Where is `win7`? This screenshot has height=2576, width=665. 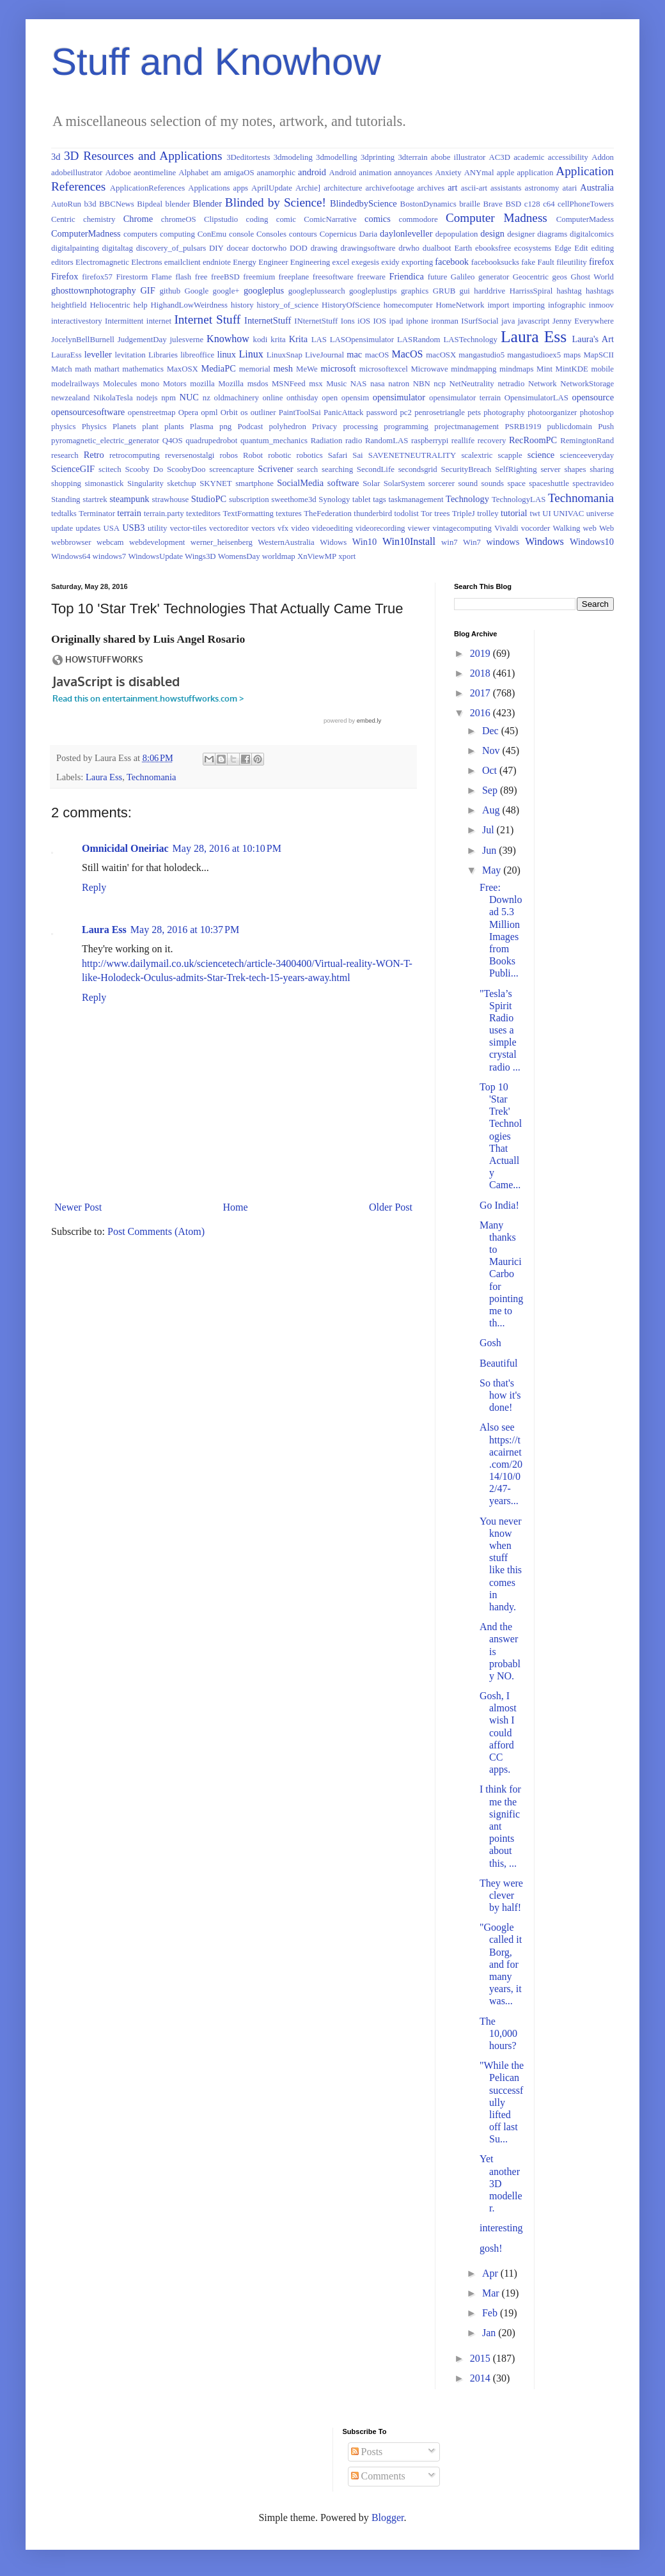 win7 is located at coordinates (449, 542).